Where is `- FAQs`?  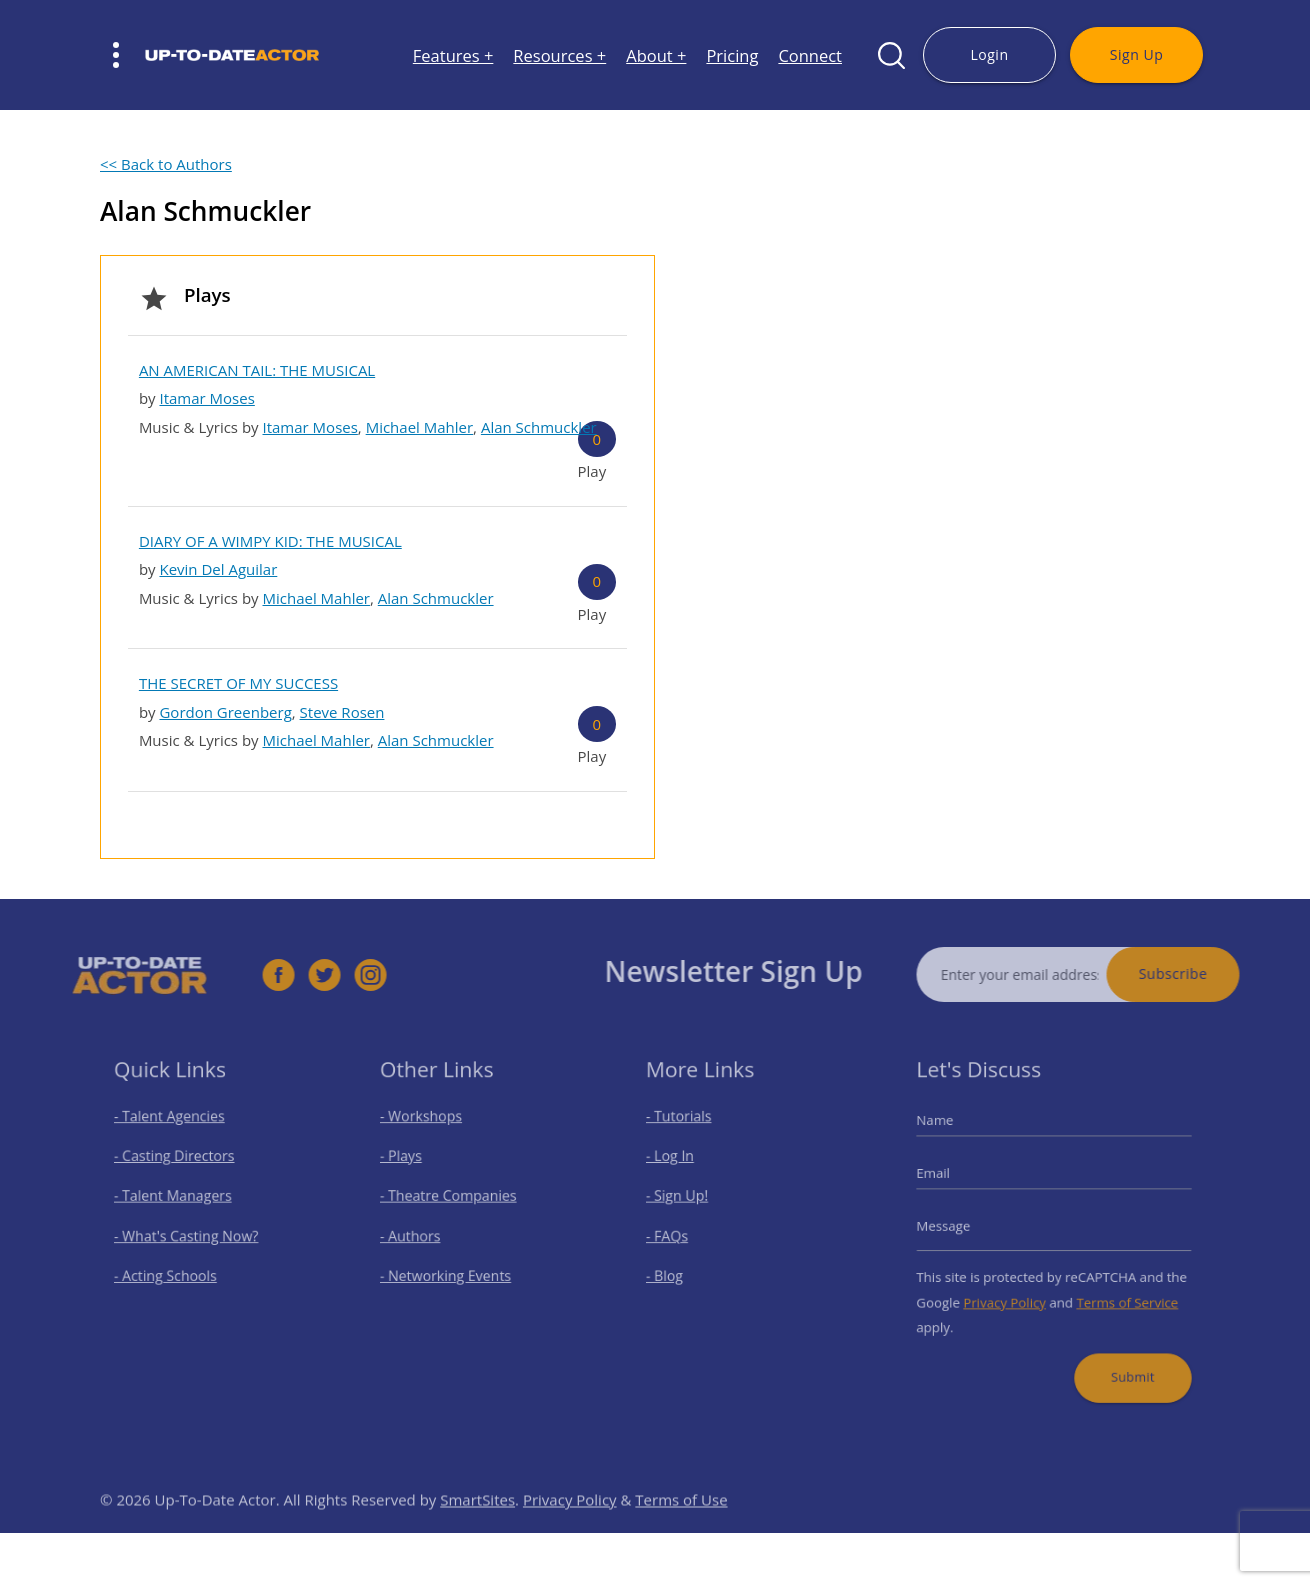 - FAQs is located at coordinates (676, 1235).